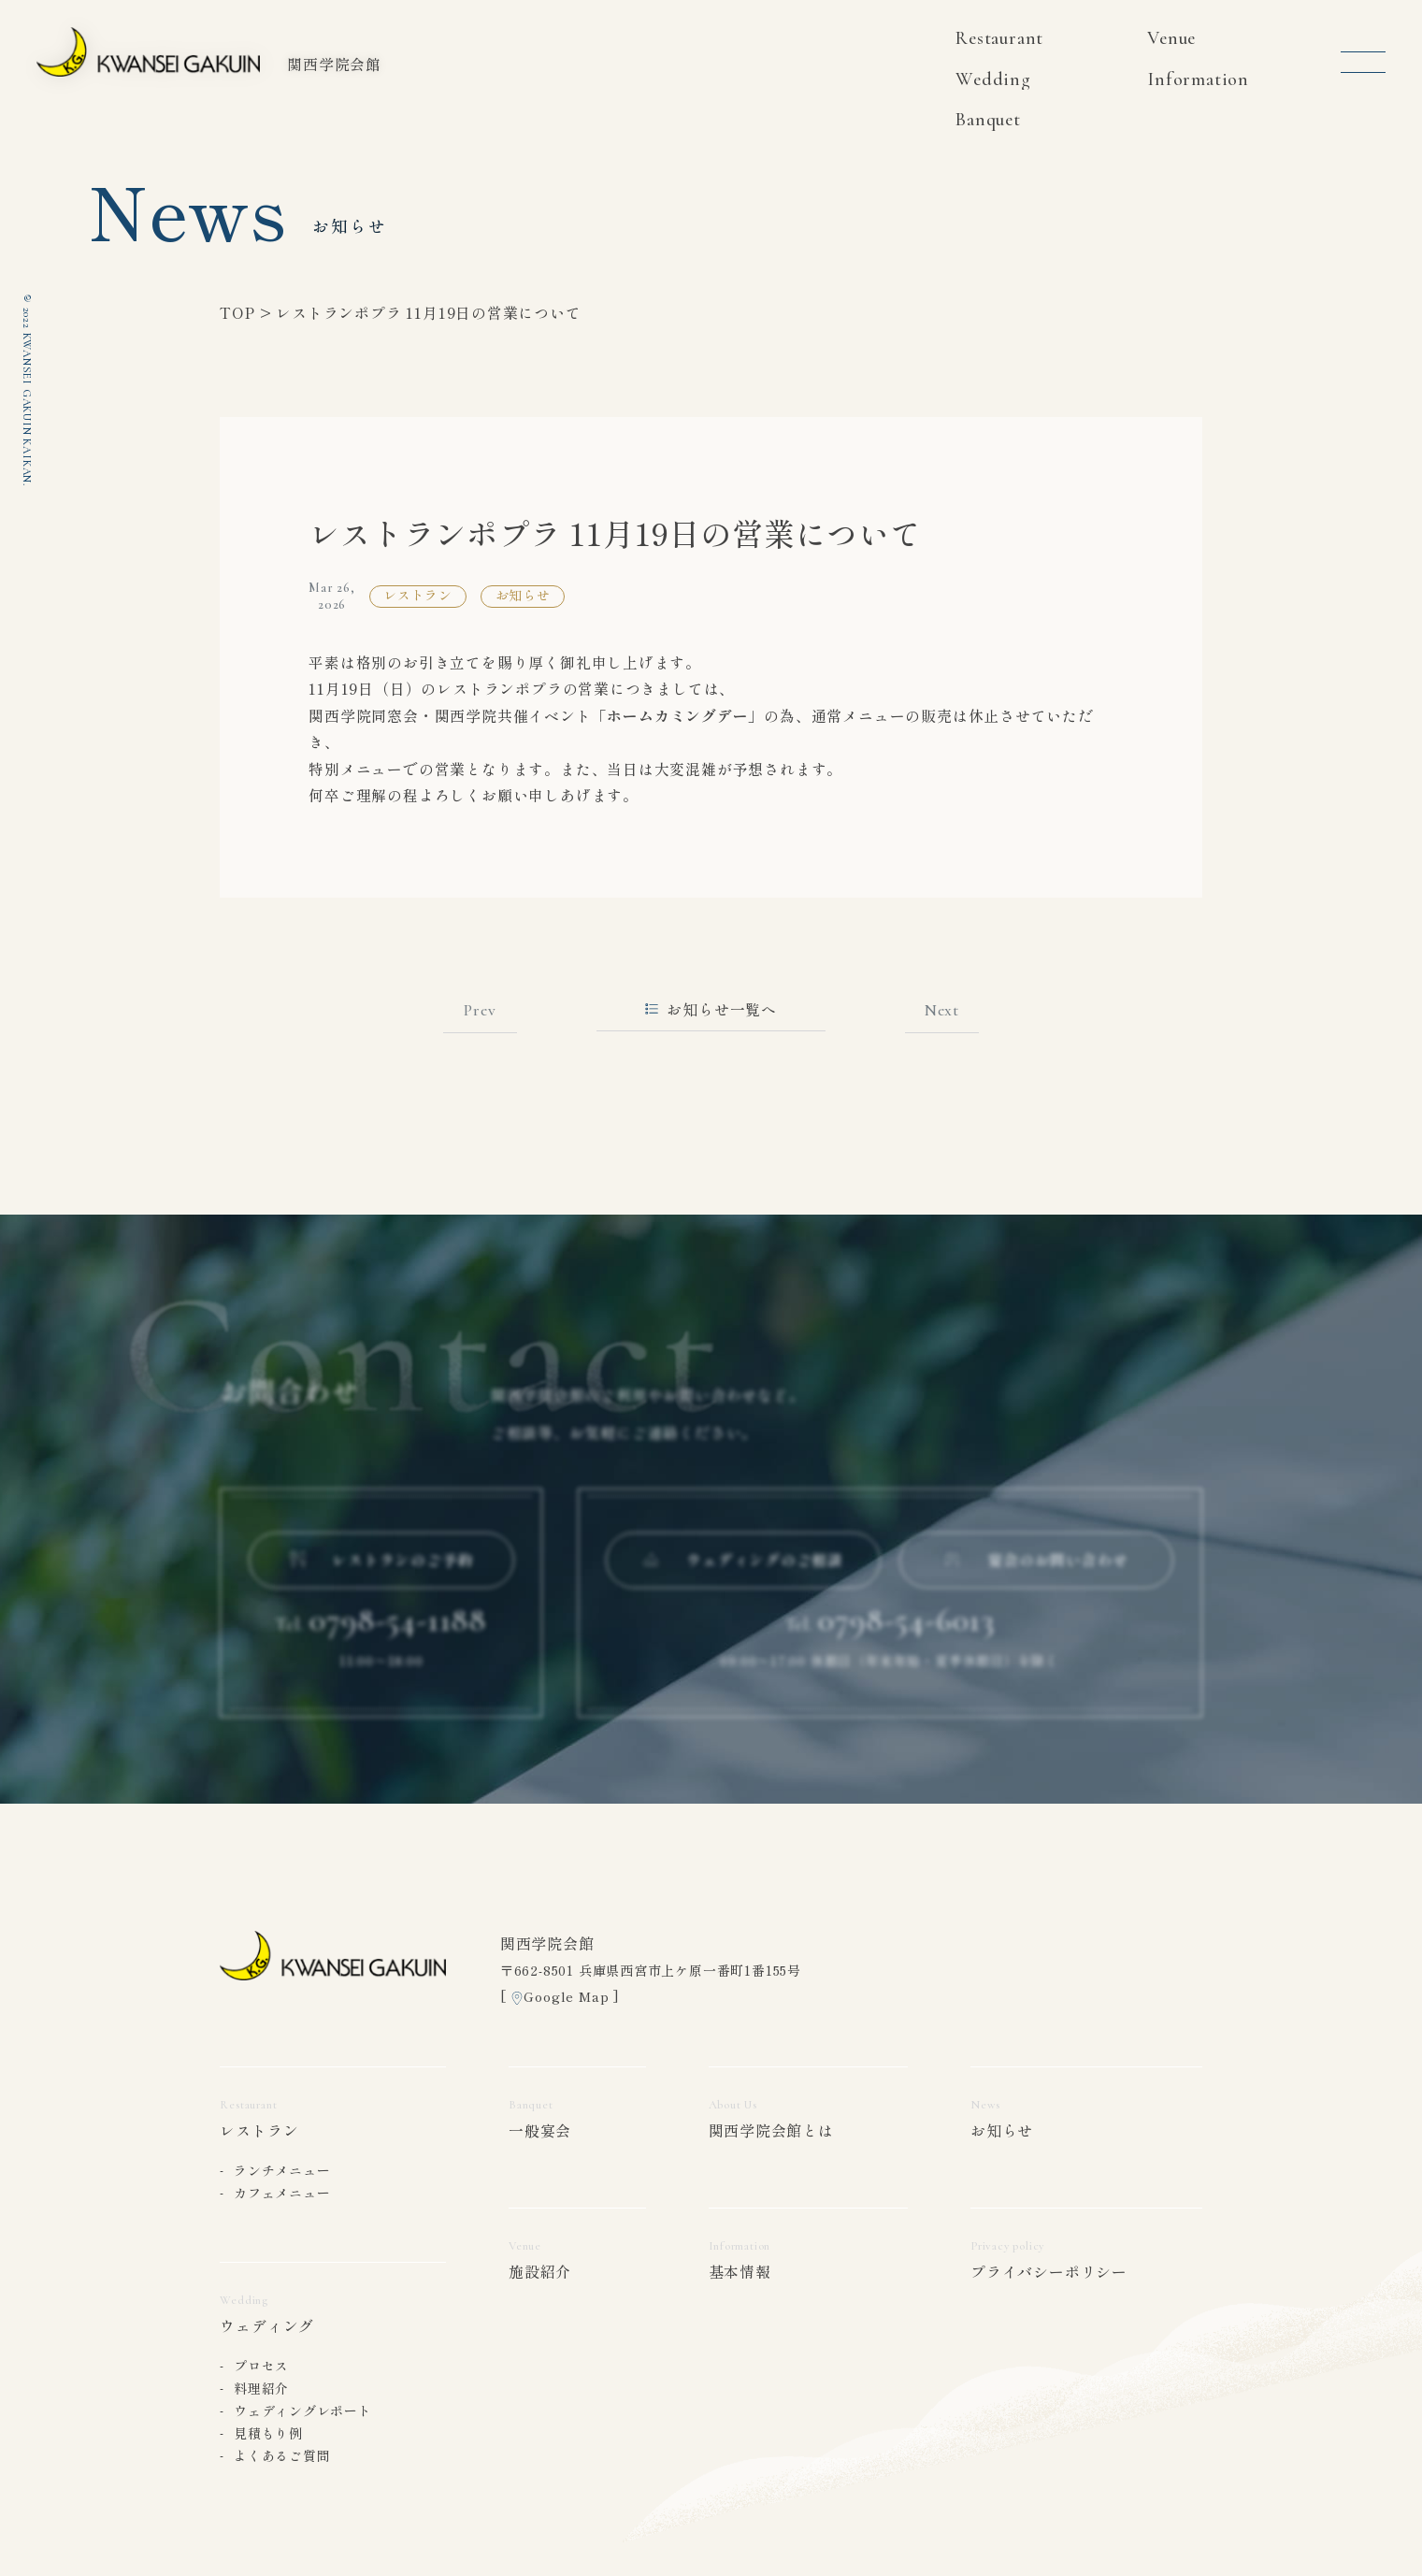 The width and height of the screenshot is (1422, 2576). I want to click on 関西学院会館とは, so click(771, 2130).